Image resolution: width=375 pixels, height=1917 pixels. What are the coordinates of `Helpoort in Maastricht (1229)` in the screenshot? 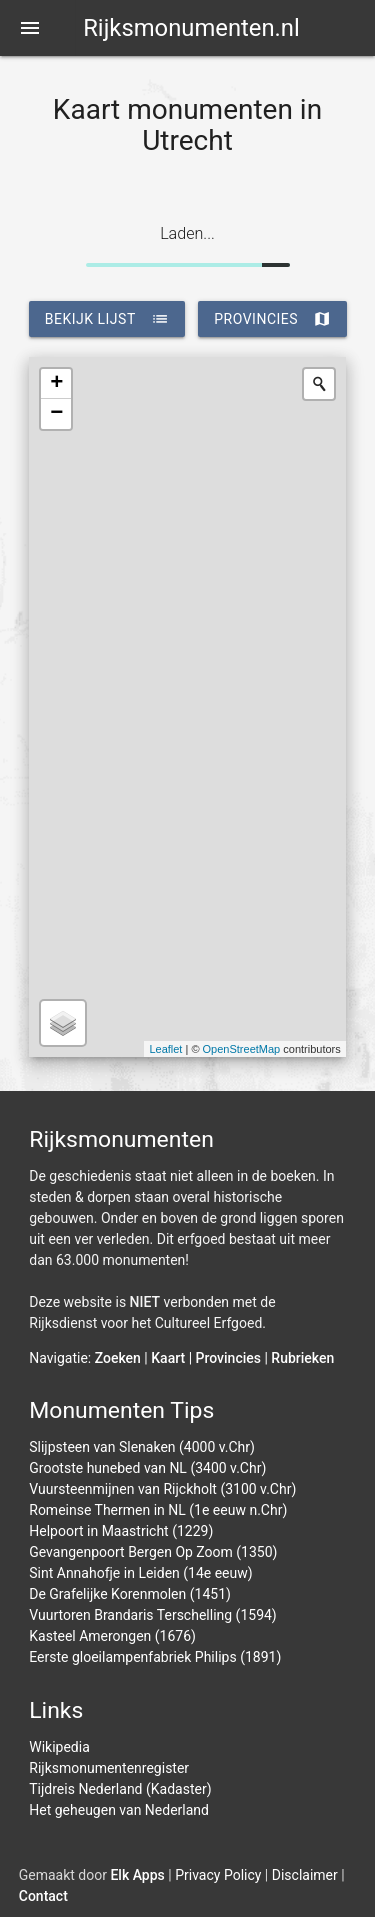 It's located at (121, 1531).